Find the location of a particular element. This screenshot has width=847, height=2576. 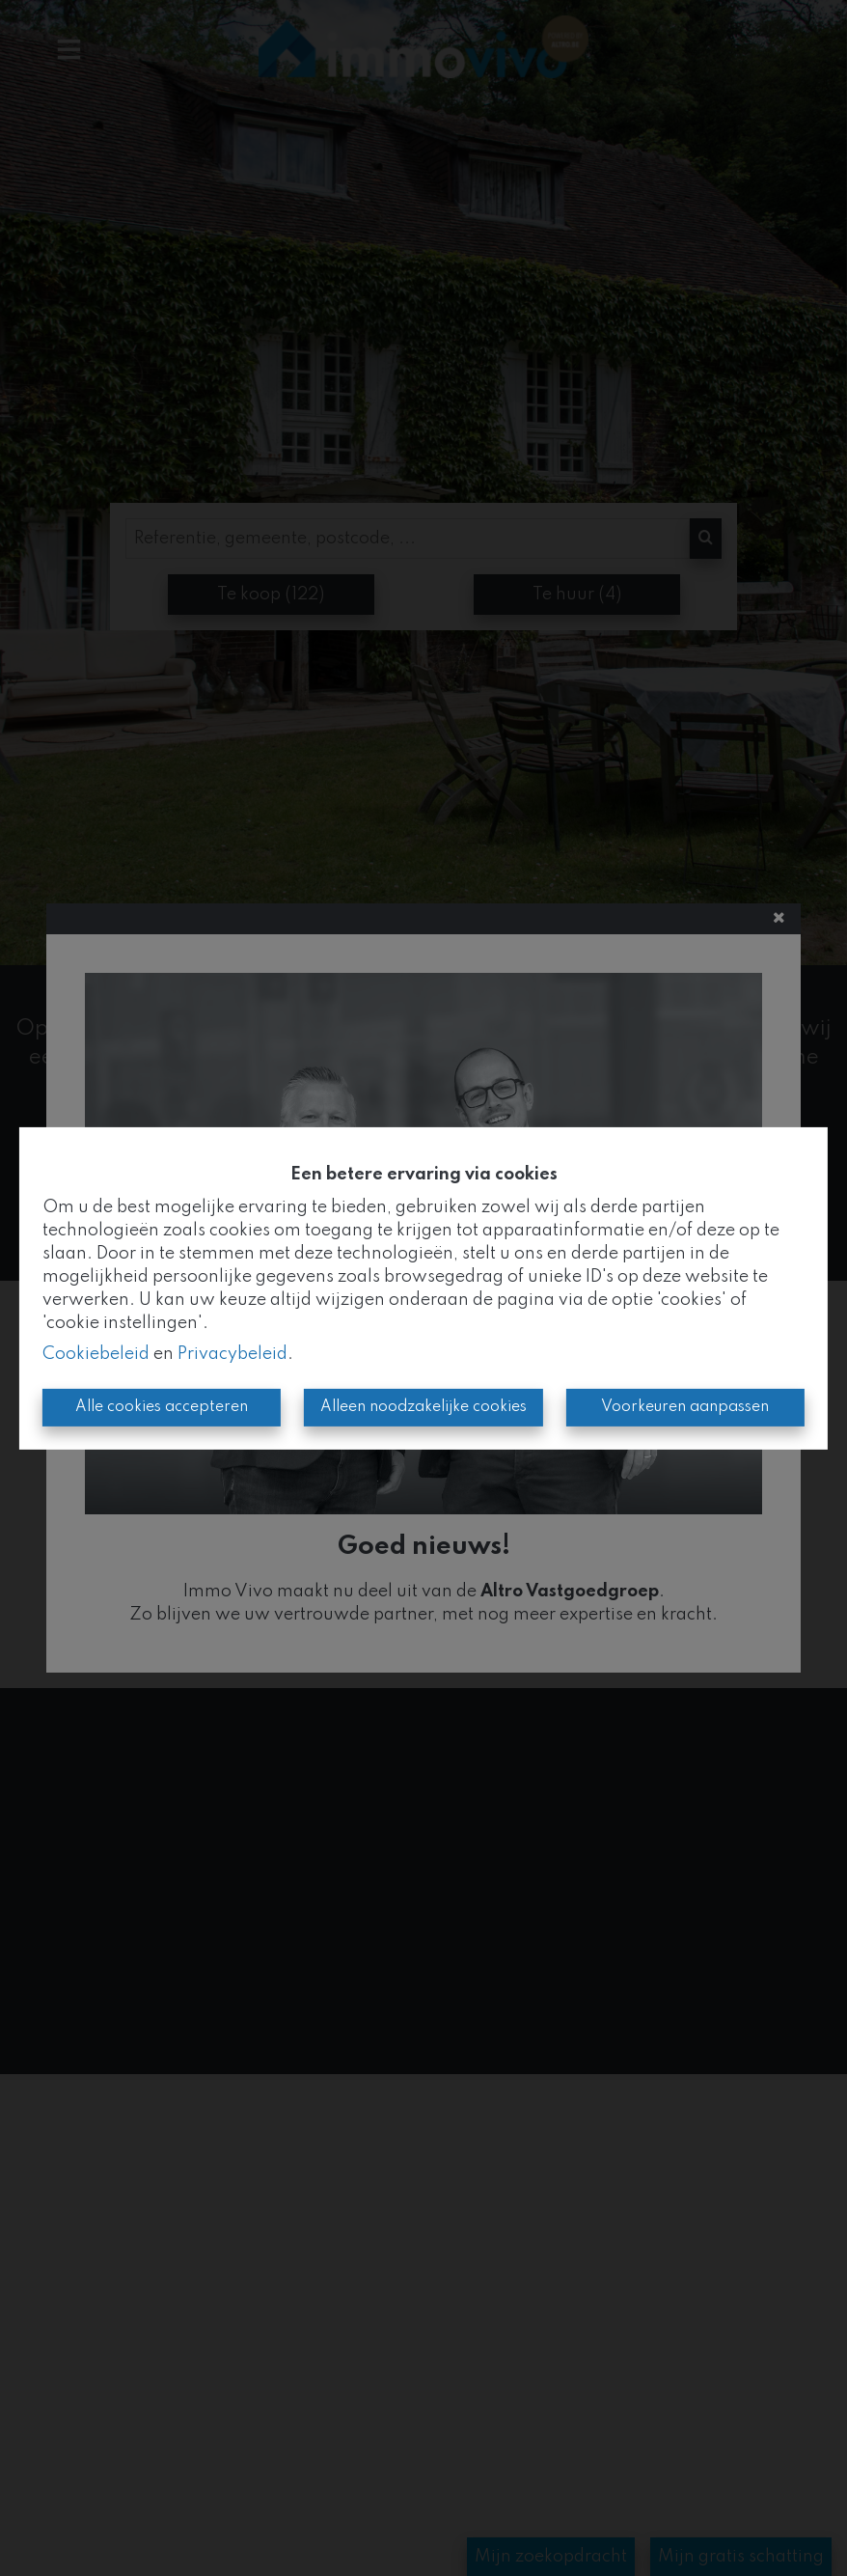

Alle cookies accepteren is located at coordinates (161, 1407).